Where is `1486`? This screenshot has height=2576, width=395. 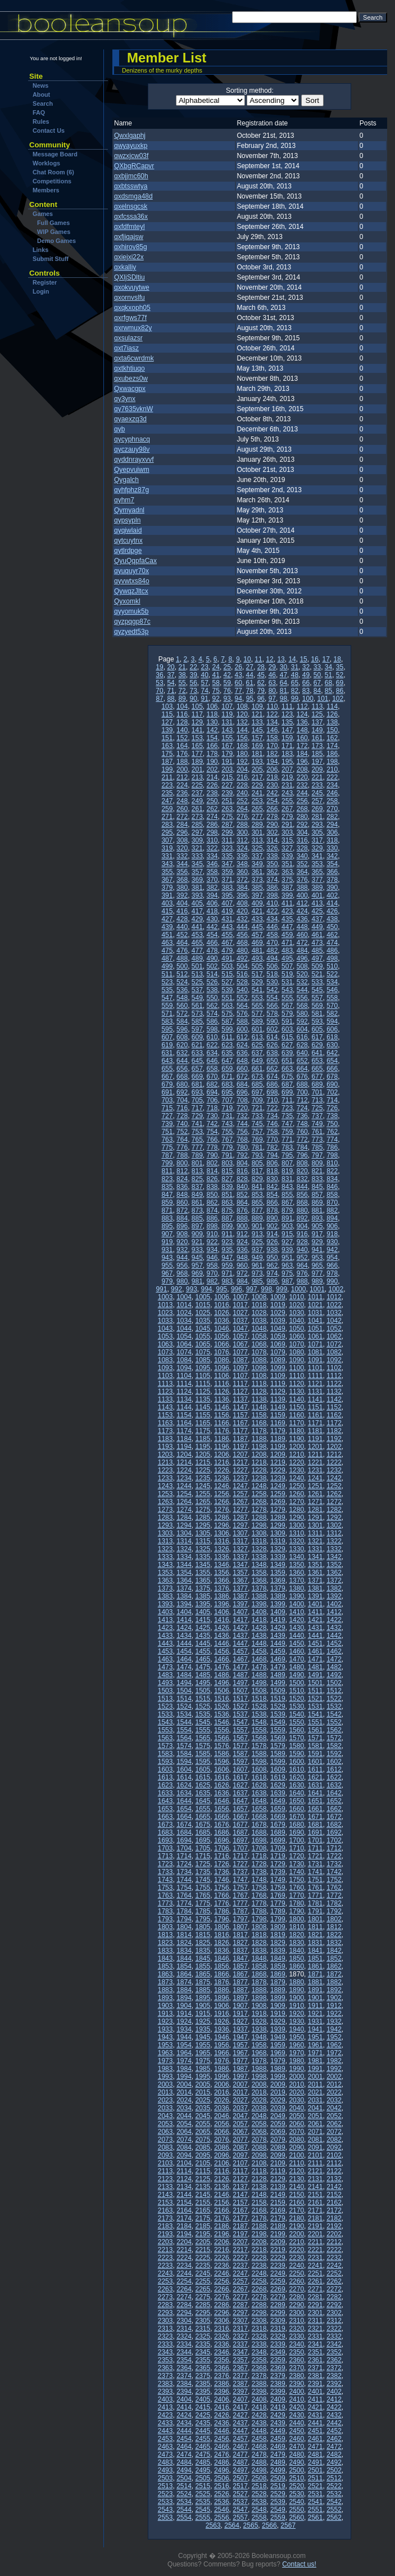
1486 is located at coordinates (221, 1675).